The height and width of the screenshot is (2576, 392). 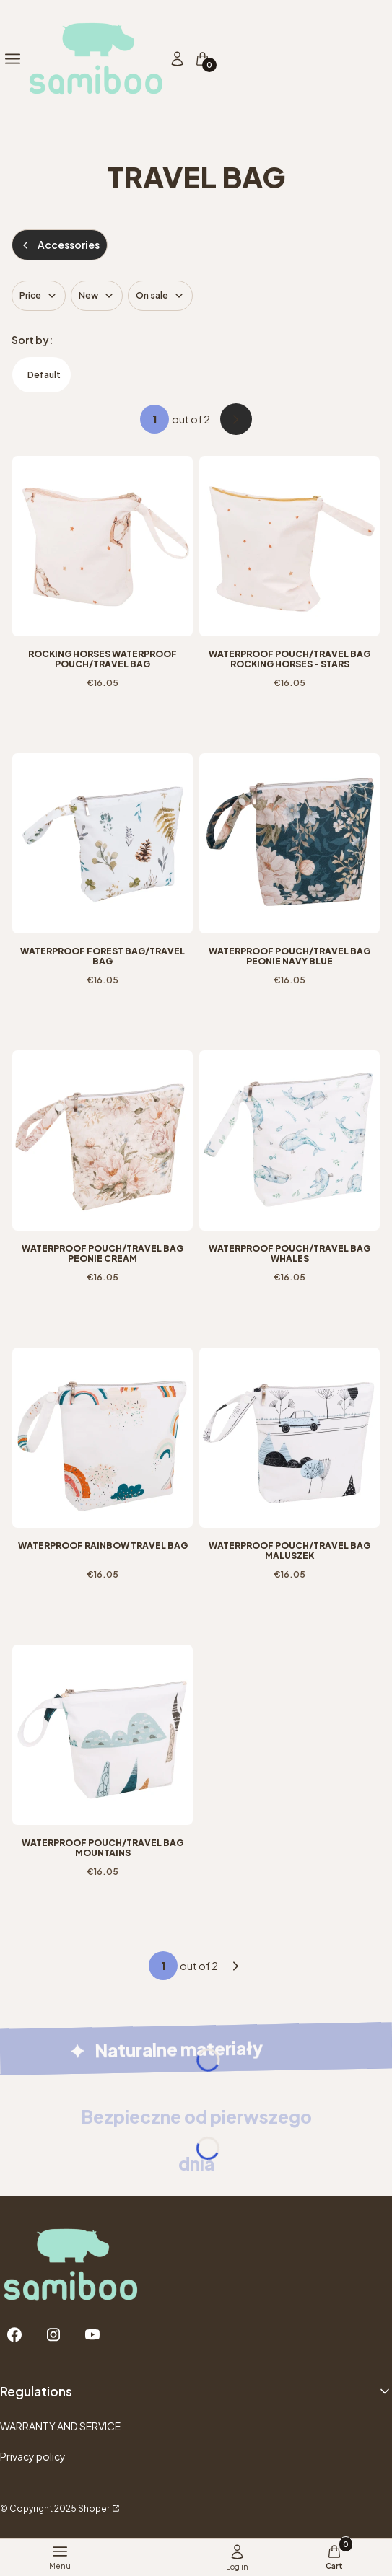 What do you see at coordinates (14, 2334) in the screenshot?
I see `[Facebook - Opening in a new tab]` at bounding box center [14, 2334].